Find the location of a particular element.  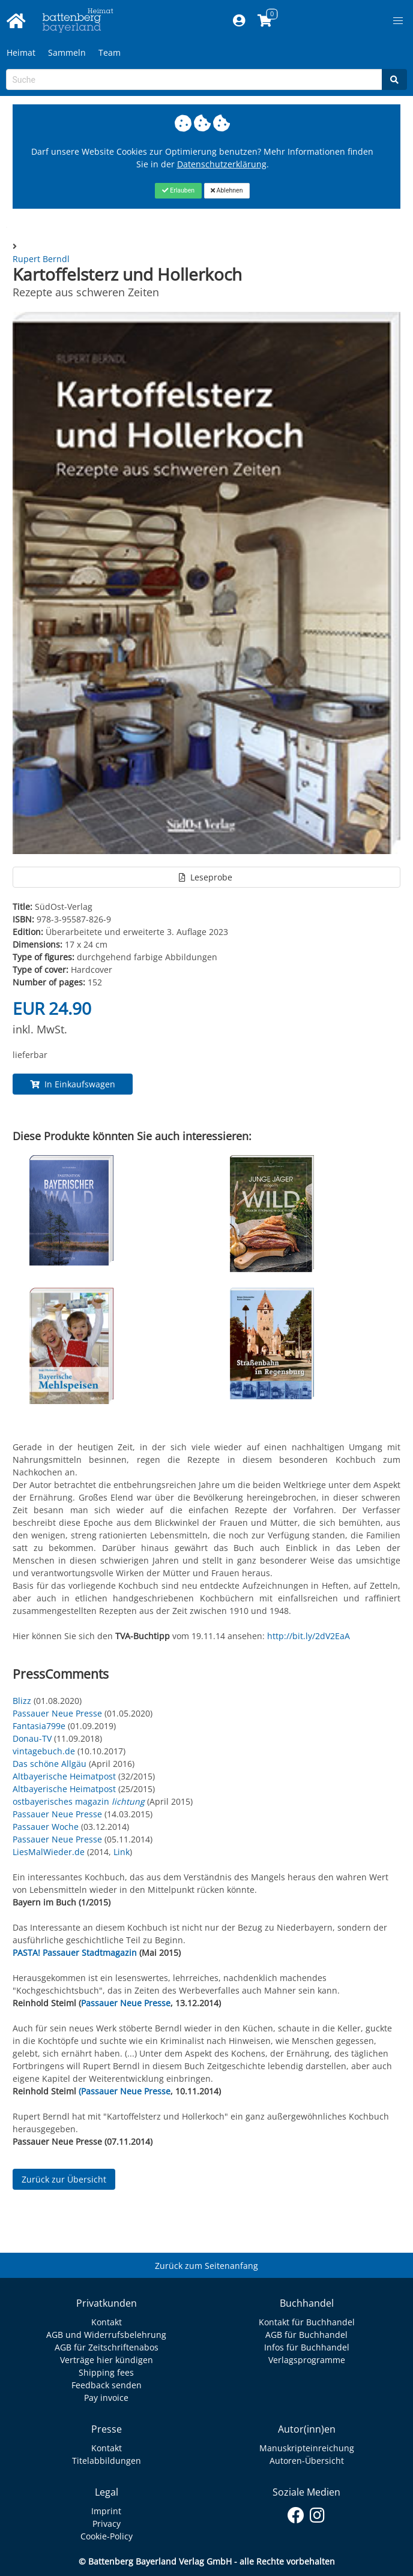

Pay invoice [Link zum Dialog: Rechnung zahlen] is located at coordinates (106, 2397).